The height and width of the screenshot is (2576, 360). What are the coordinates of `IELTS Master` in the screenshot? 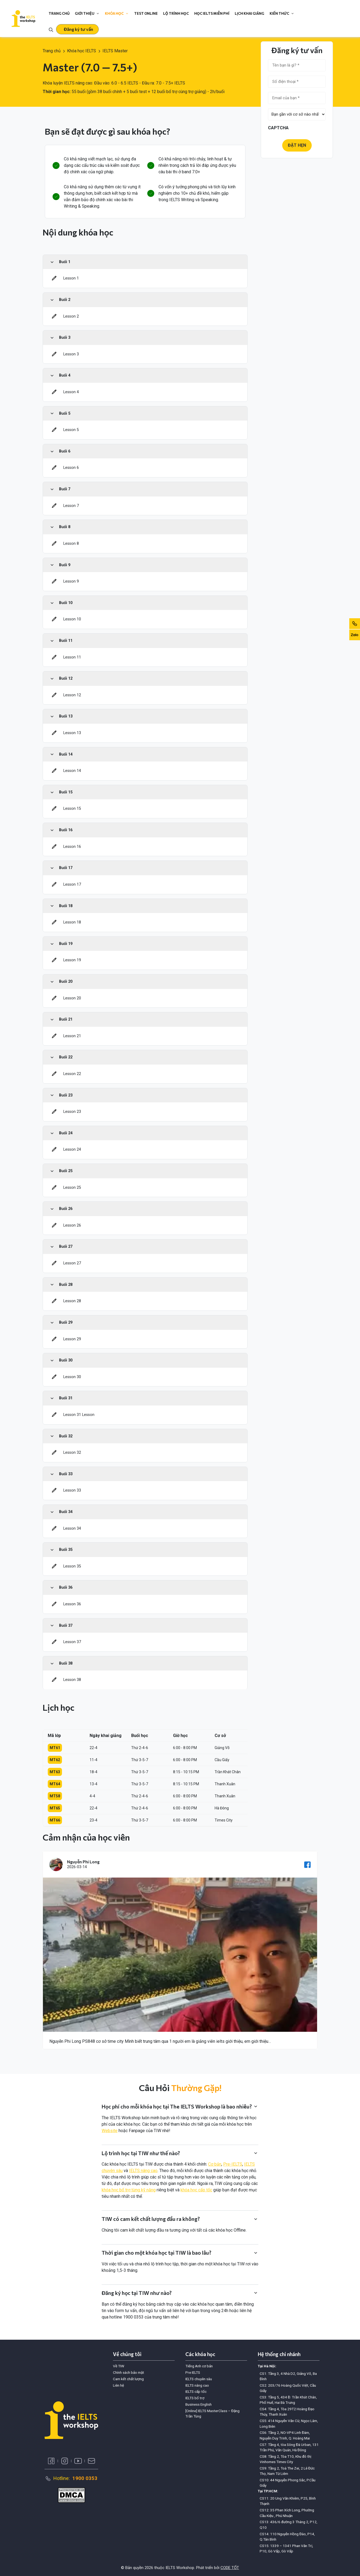 It's located at (115, 50).